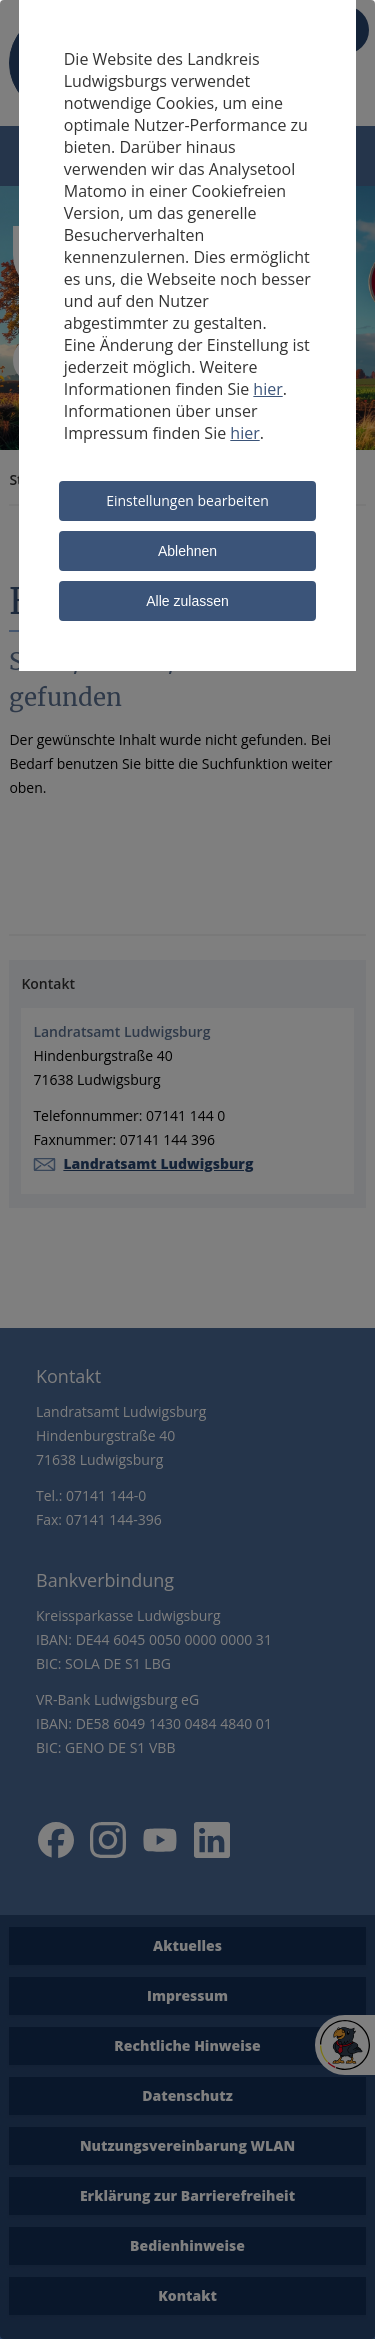  What do you see at coordinates (187, 551) in the screenshot?
I see `Ablehnen` at bounding box center [187, 551].